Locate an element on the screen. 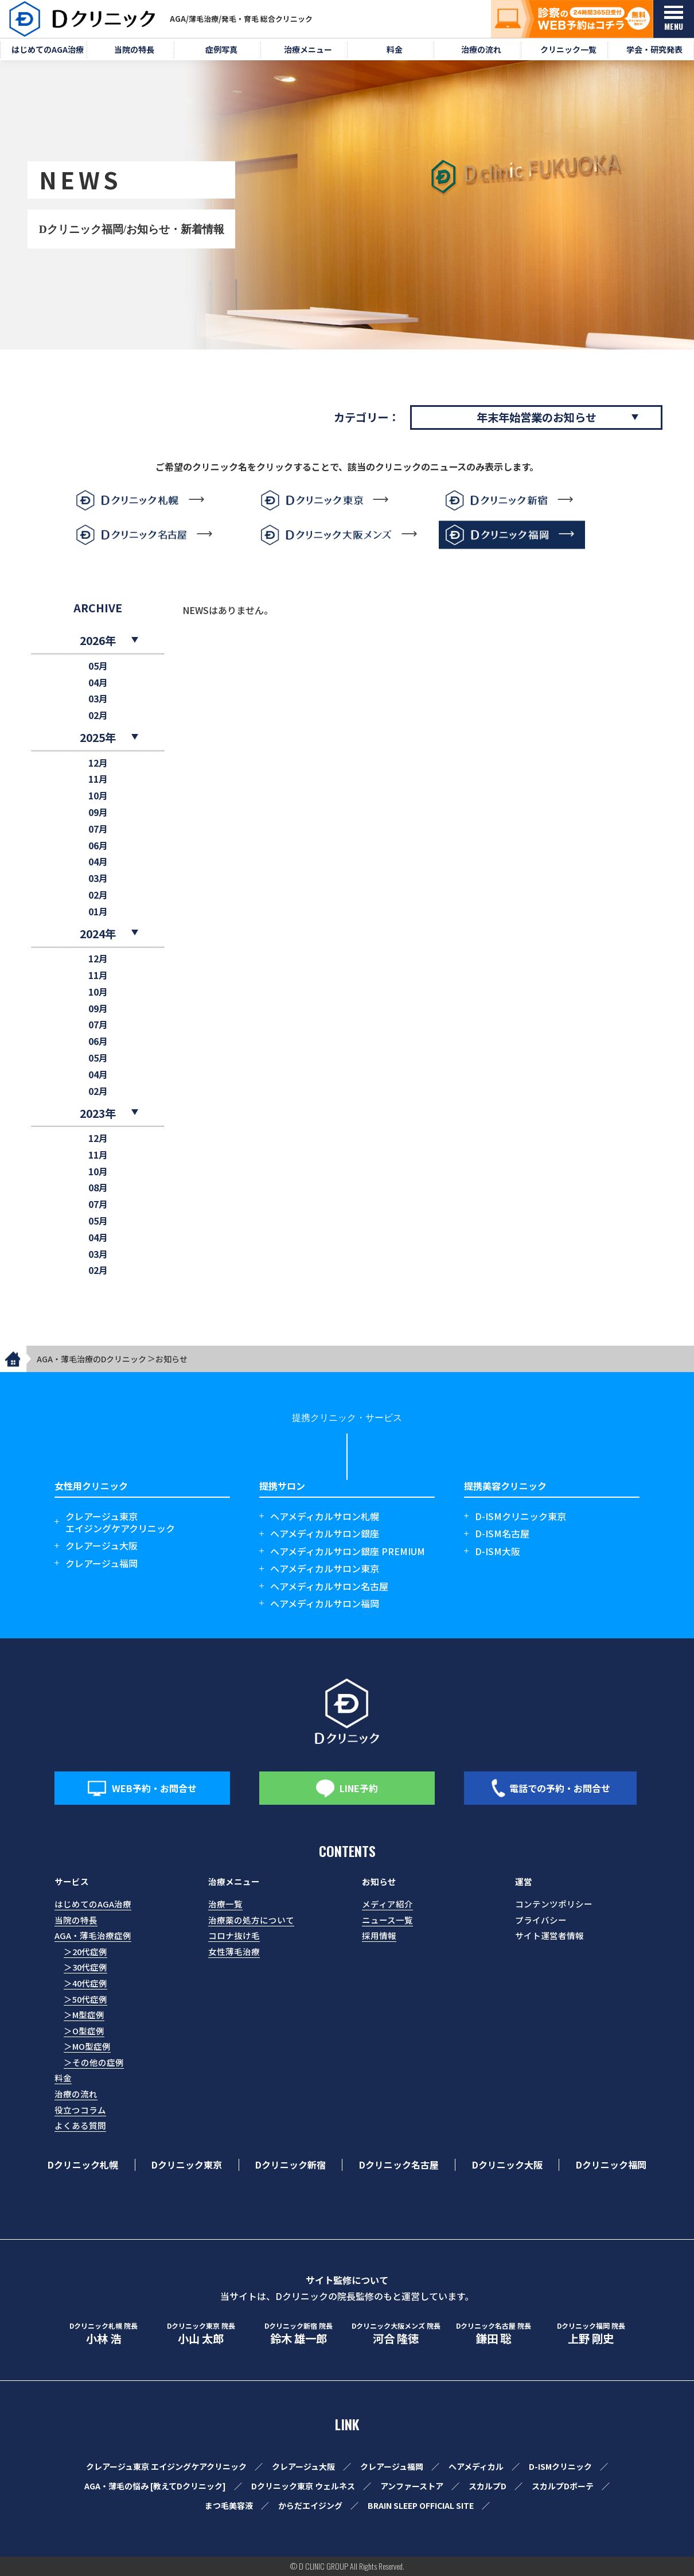 This screenshot has width=694, height=2576. 07月 is located at coordinates (98, 829).